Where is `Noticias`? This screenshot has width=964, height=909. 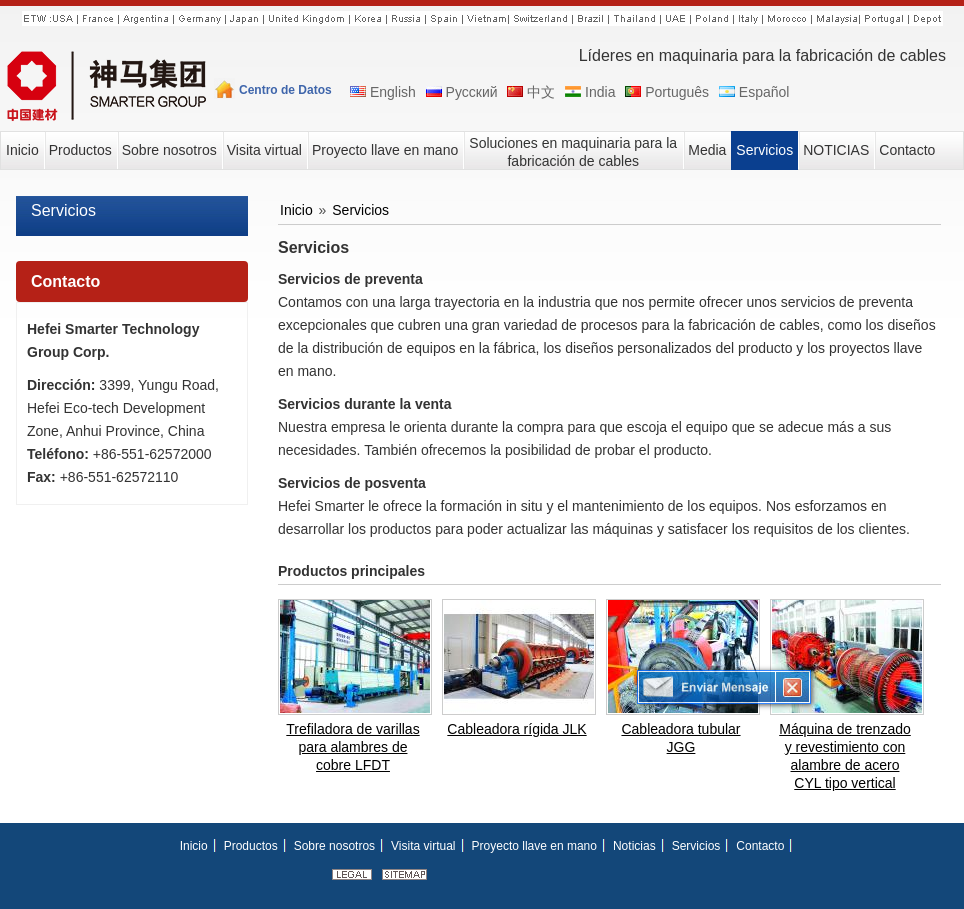 Noticias is located at coordinates (634, 846).